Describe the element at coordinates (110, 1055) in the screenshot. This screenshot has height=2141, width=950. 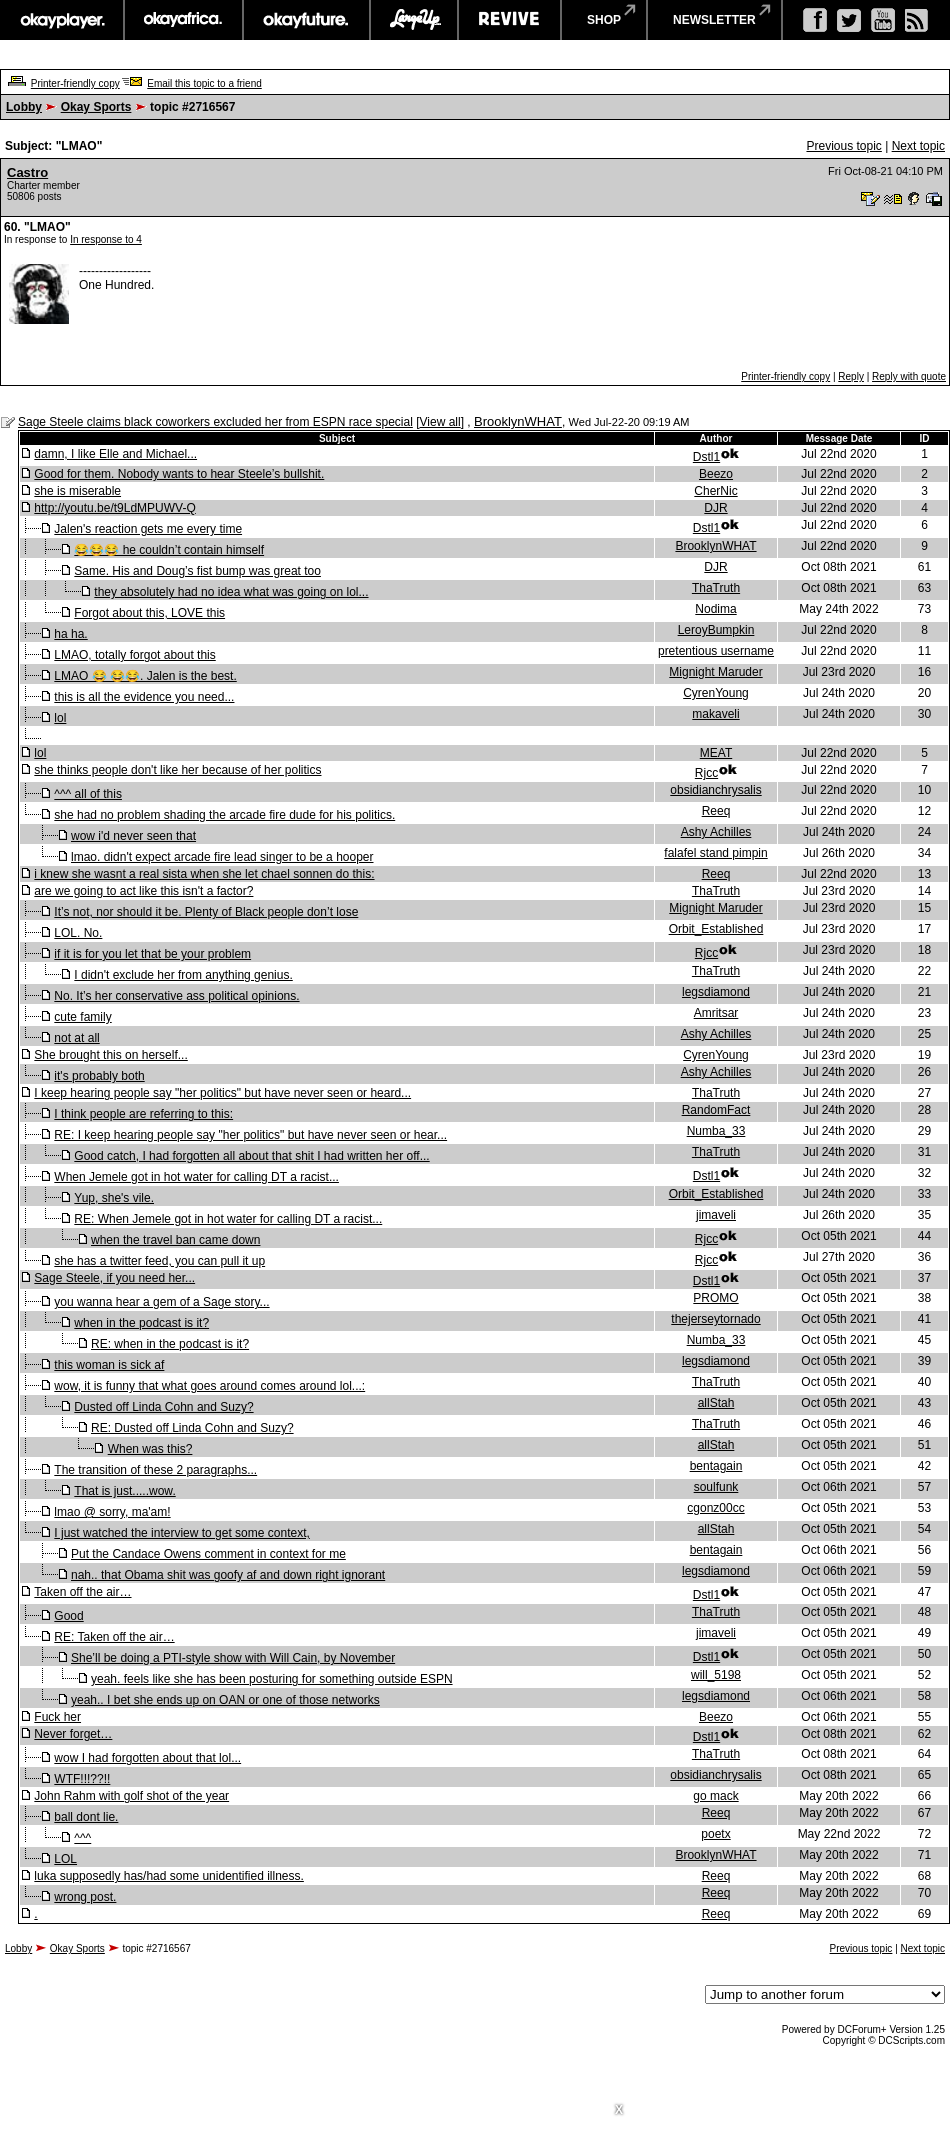
I see `She brought this on herself...` at that location.